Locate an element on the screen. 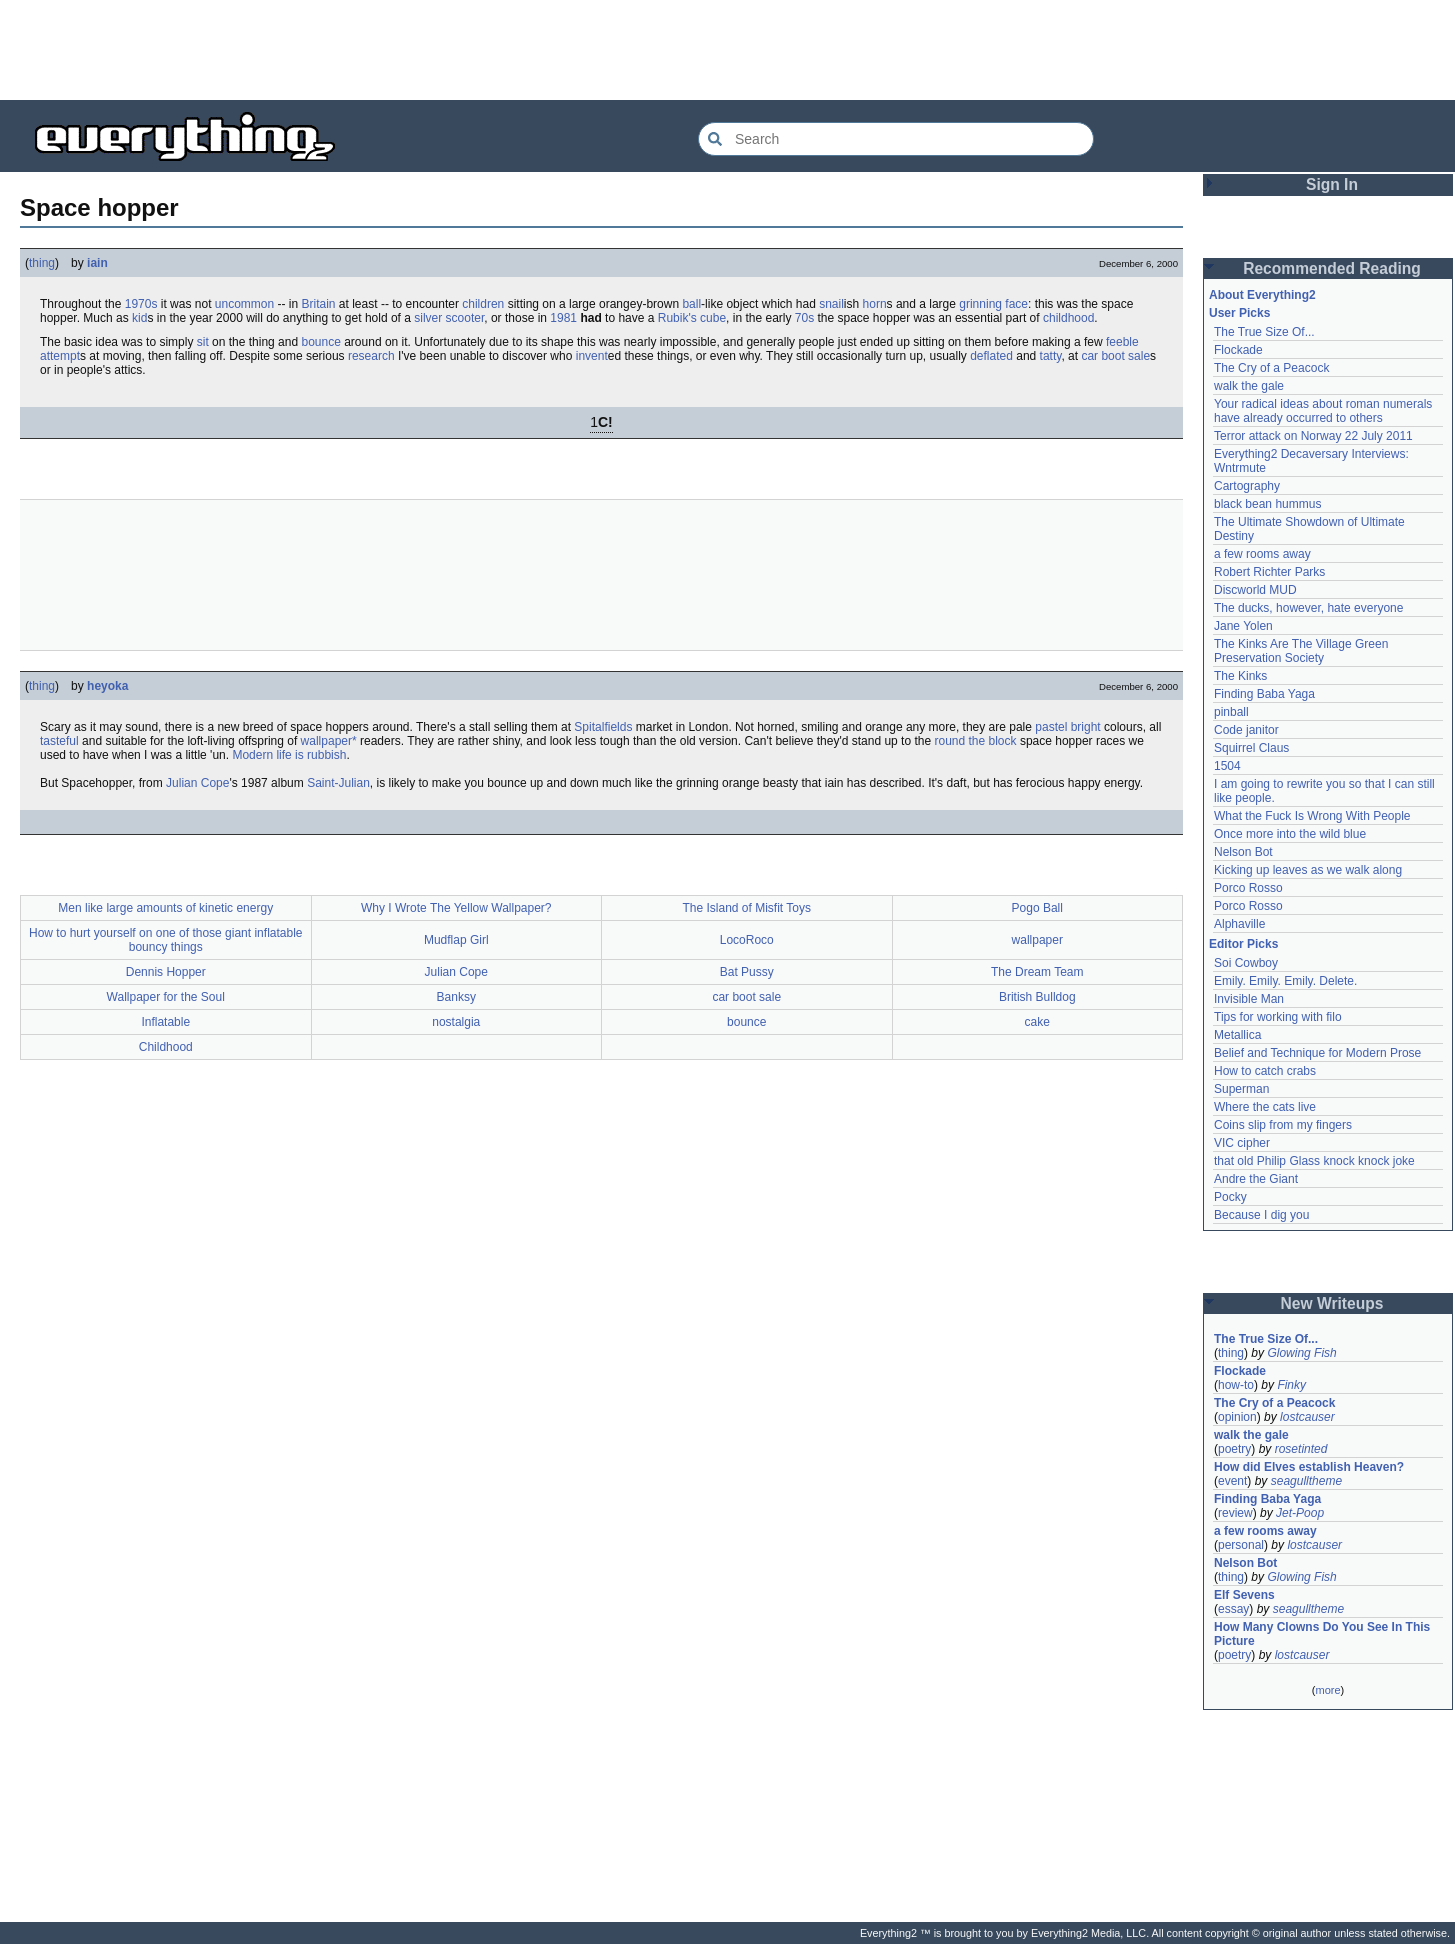 This screenshot has width=1455, height=1944. 1981 is located at coordinates (563, 318).